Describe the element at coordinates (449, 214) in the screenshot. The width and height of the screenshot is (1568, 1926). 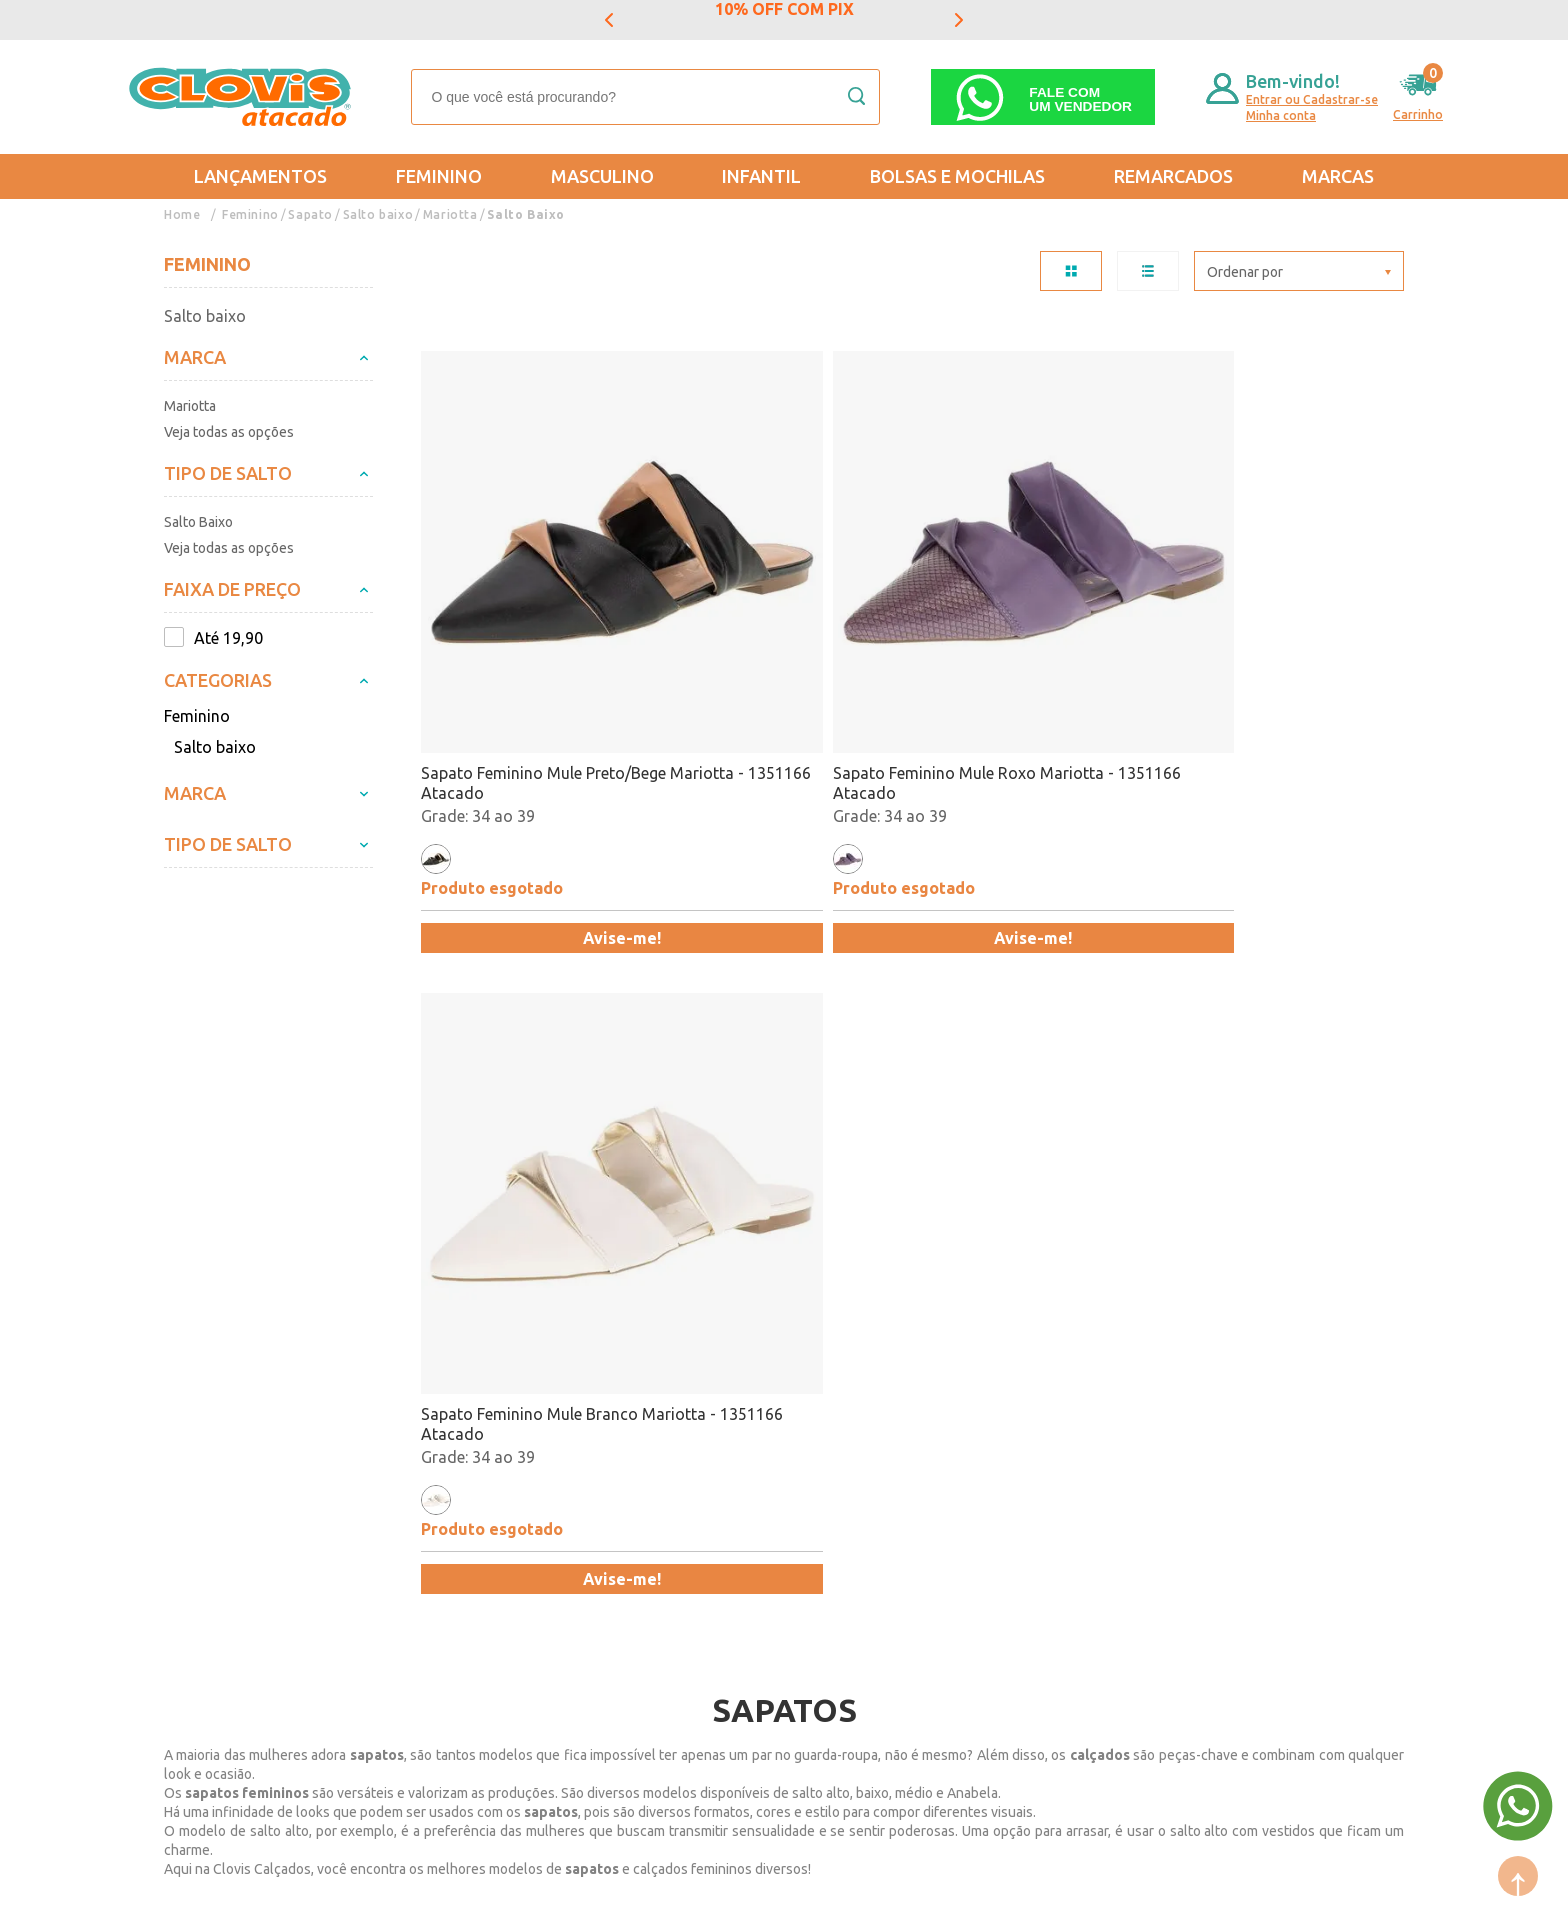
I see `Mariotta` at that location.